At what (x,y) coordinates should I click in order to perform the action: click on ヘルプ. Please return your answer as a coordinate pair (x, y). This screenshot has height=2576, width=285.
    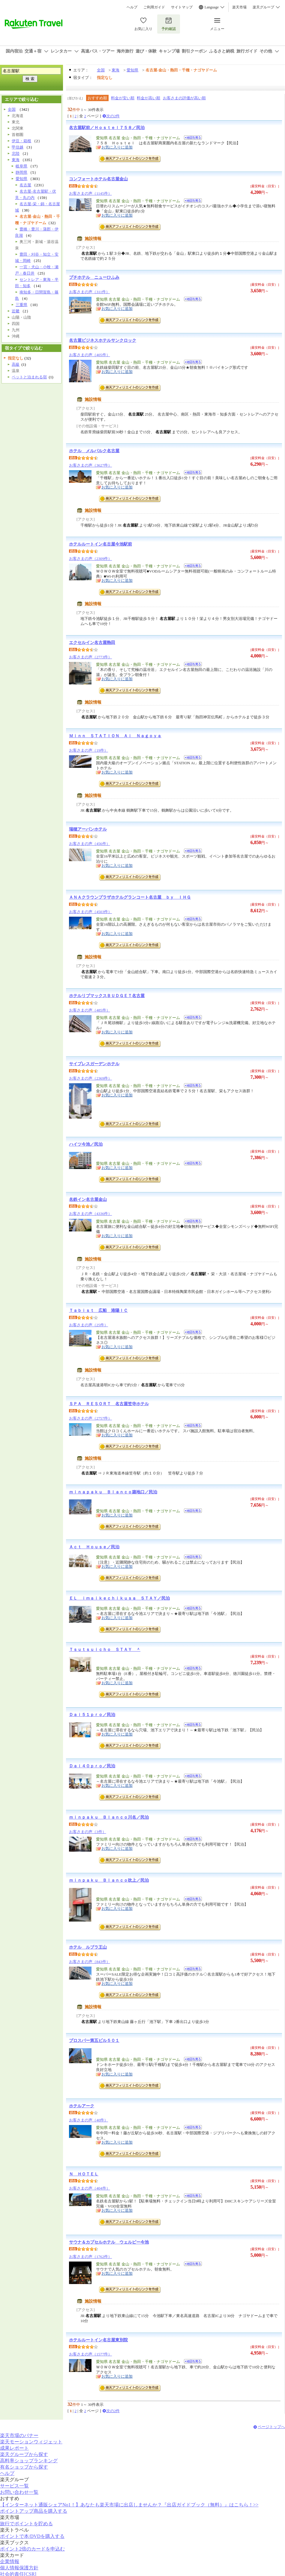
    Looking at the image, I should click on (132, 7).